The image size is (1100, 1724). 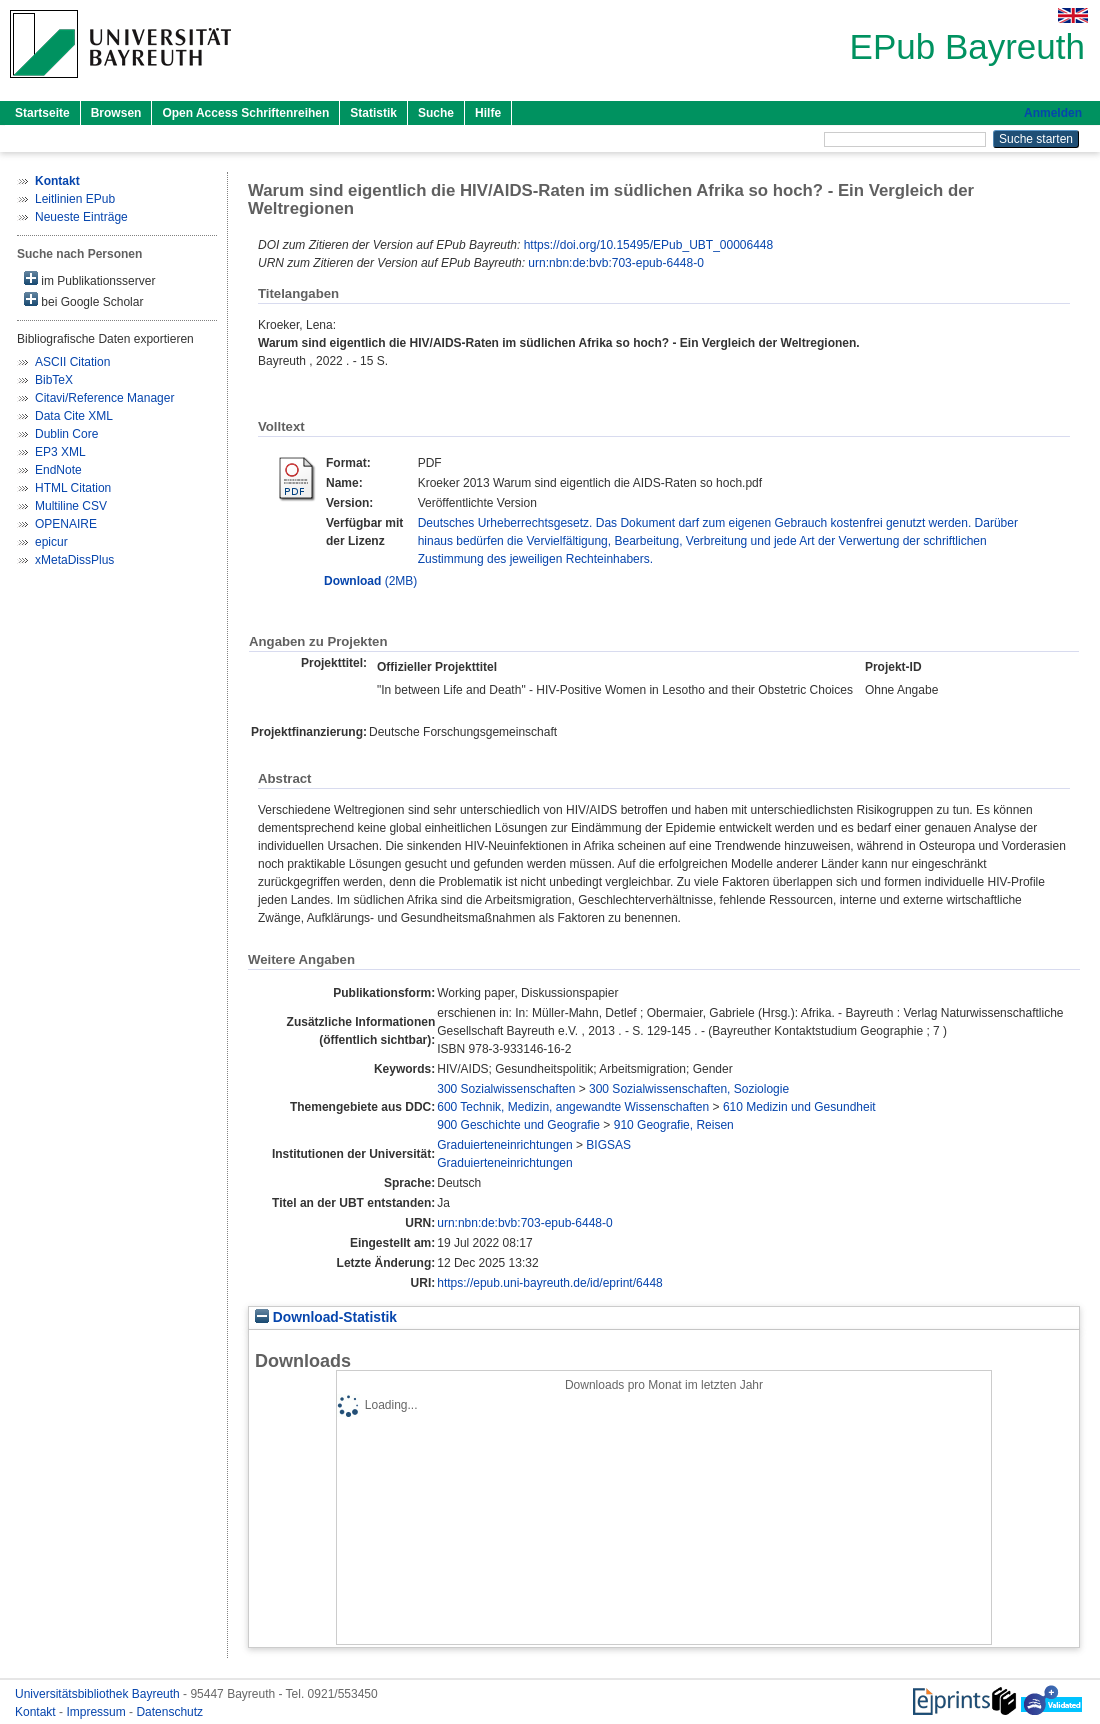 I want to click on 600 Technik, Medizin, angewandte Wissenschaften, so click(x=573, y=1107).